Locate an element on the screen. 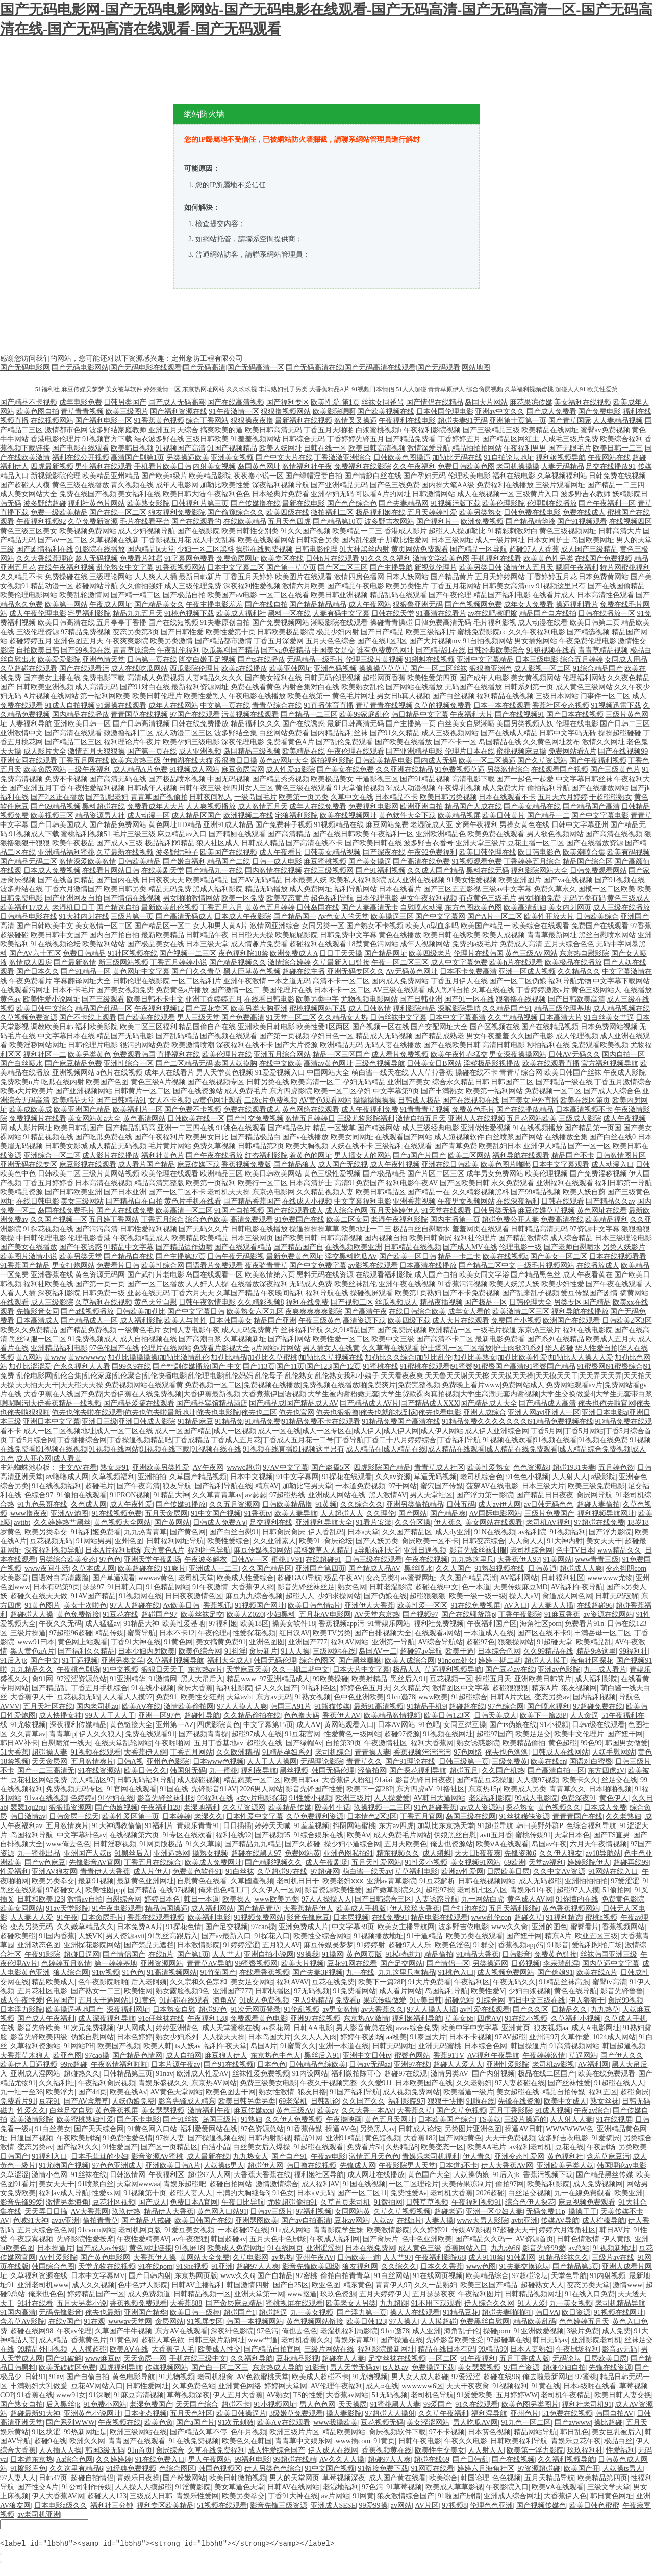 This screenshot has height=2576, width=653. 91蜜臀久久 is located at coordinates (298, 2046).